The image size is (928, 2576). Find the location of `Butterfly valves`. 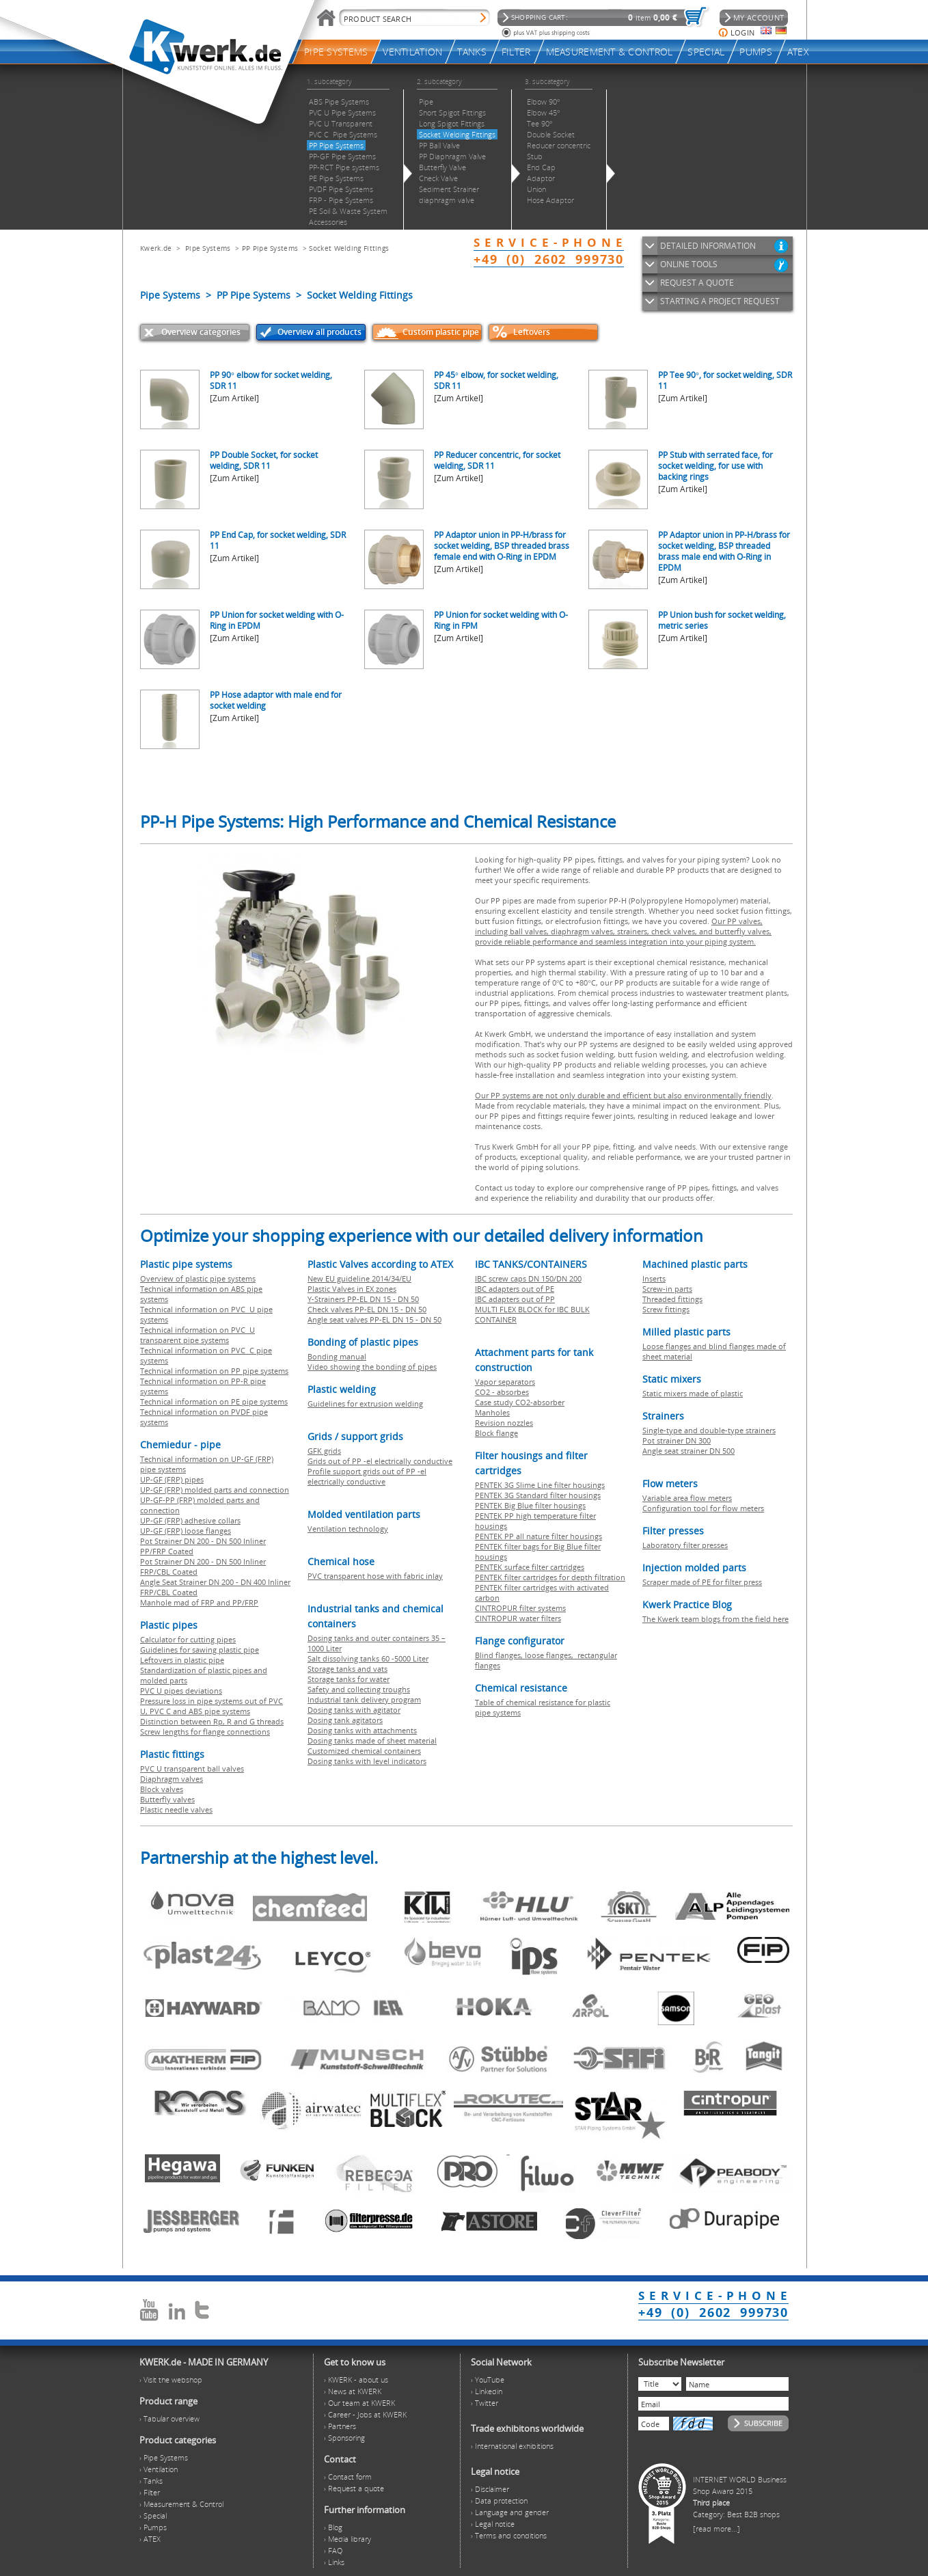

Butterfly valves is located at coordinates (167, 1799).